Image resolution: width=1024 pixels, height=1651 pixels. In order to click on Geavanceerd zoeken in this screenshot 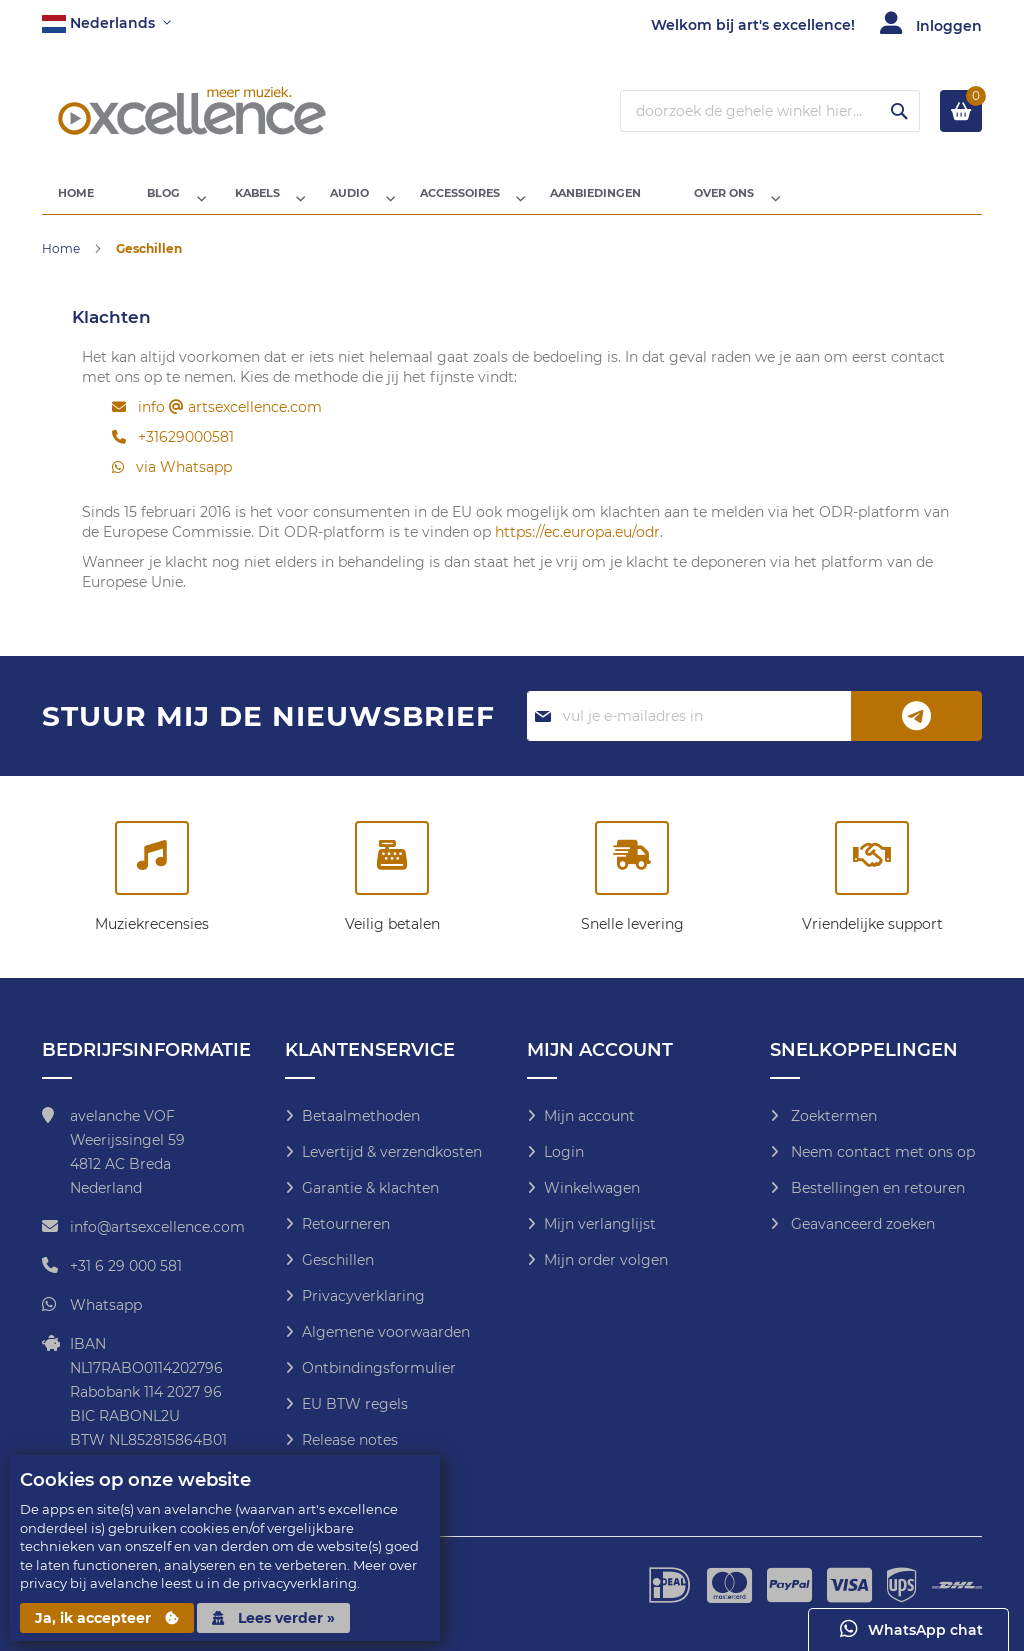, I will do `click(861, 1224)`.